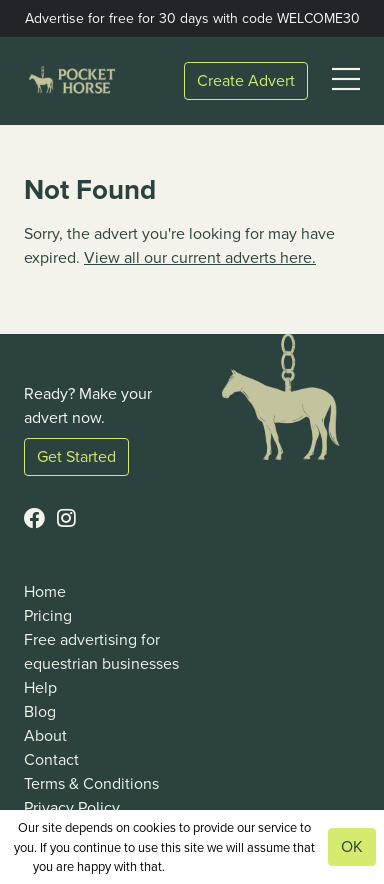  Describe the element at coordinates (352, 846) in the screenshot. I see `OK` at that location.